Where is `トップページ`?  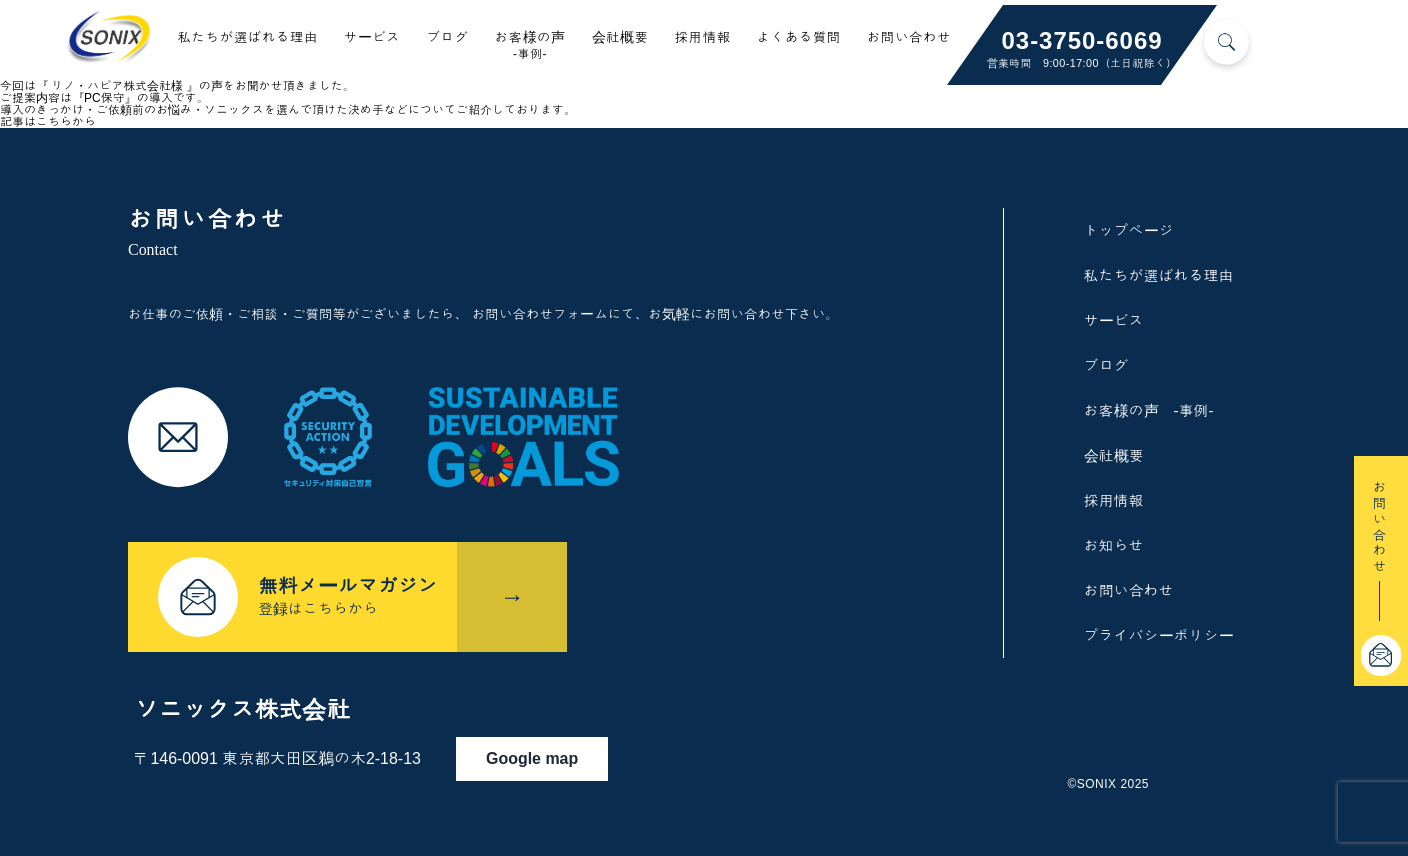
トップページ is located at coordinates (1129, 230).